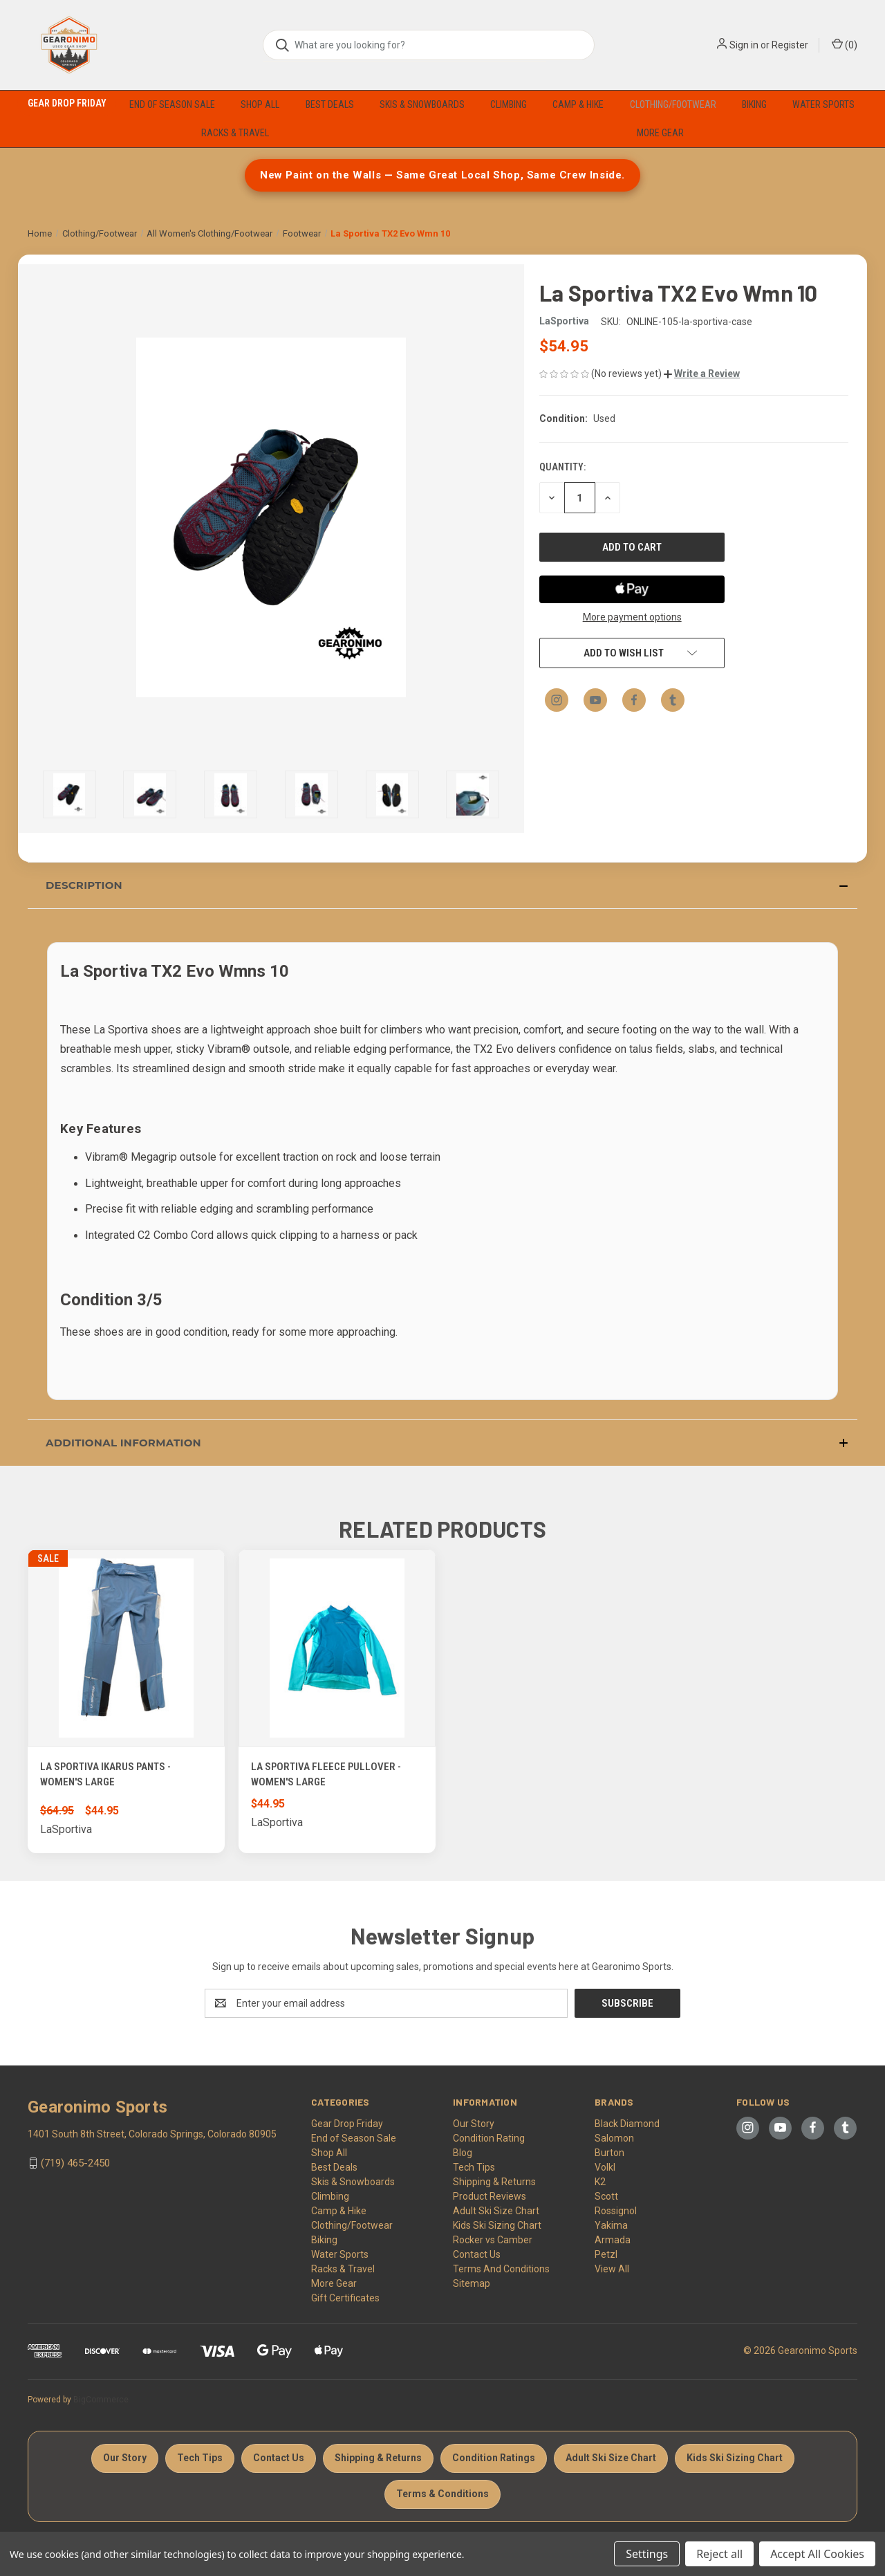 This screenshot has height=2576, width=885. Describe the element at coordinates (606, 2196) in the screenshot. I see `Scott` at that location.